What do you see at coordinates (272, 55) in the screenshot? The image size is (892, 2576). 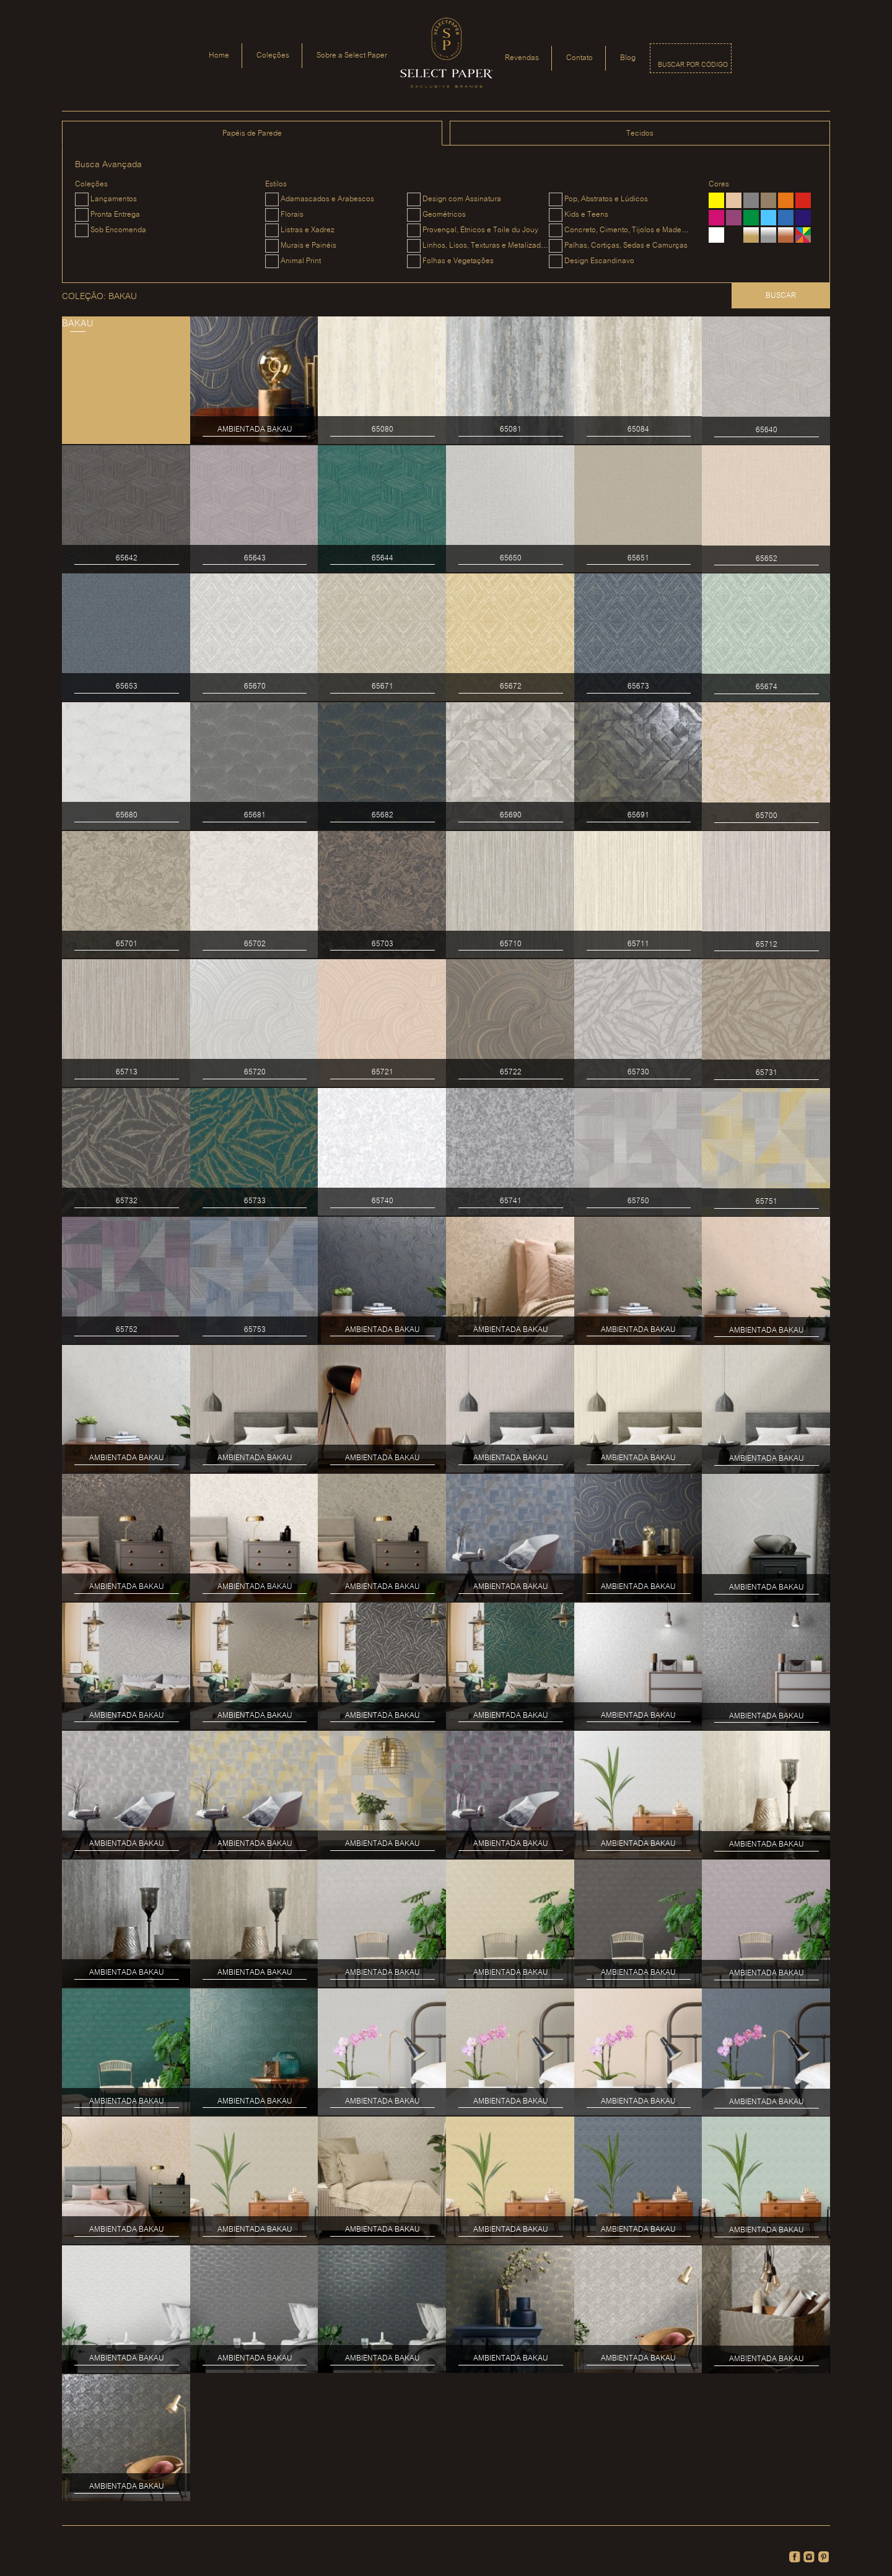 I see `Coleções` at bounding box center [272, 55].